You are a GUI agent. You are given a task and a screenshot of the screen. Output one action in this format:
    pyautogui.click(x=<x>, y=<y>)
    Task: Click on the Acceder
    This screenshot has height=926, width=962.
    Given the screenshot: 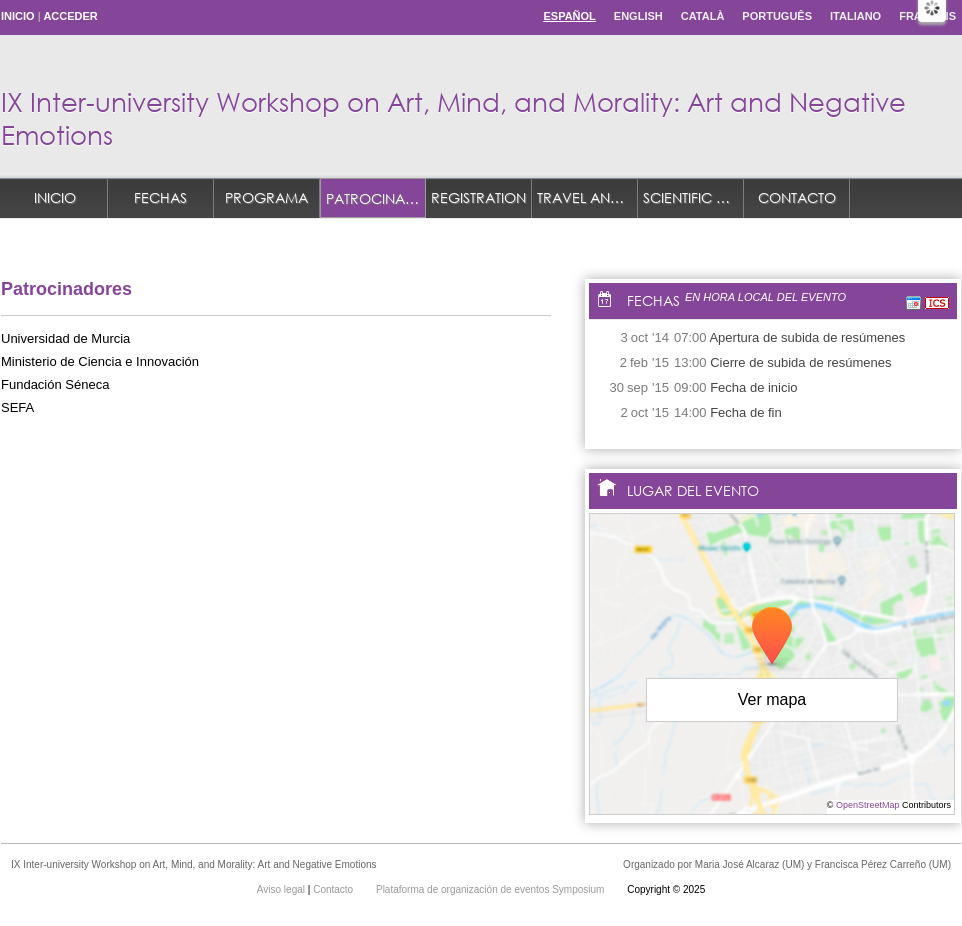 What is the action you would take?
    pyautogui.click(x=70, y=16)
    